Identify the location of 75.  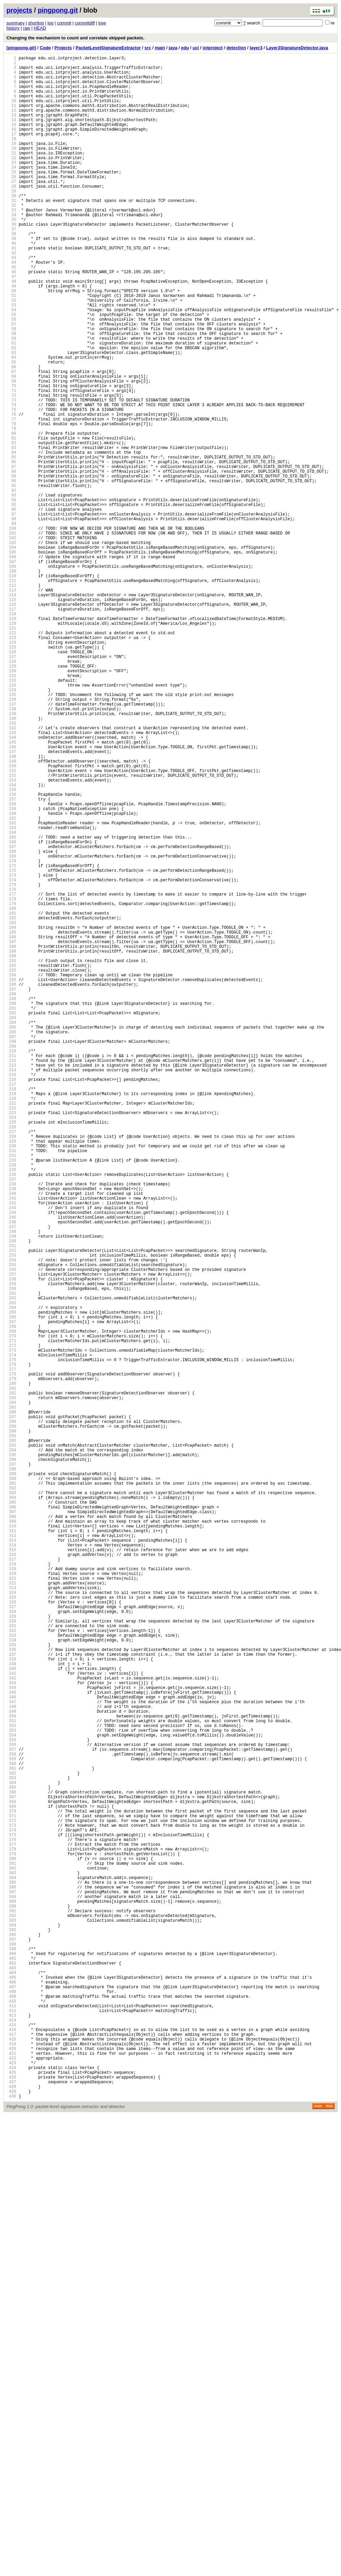
(11, 486).